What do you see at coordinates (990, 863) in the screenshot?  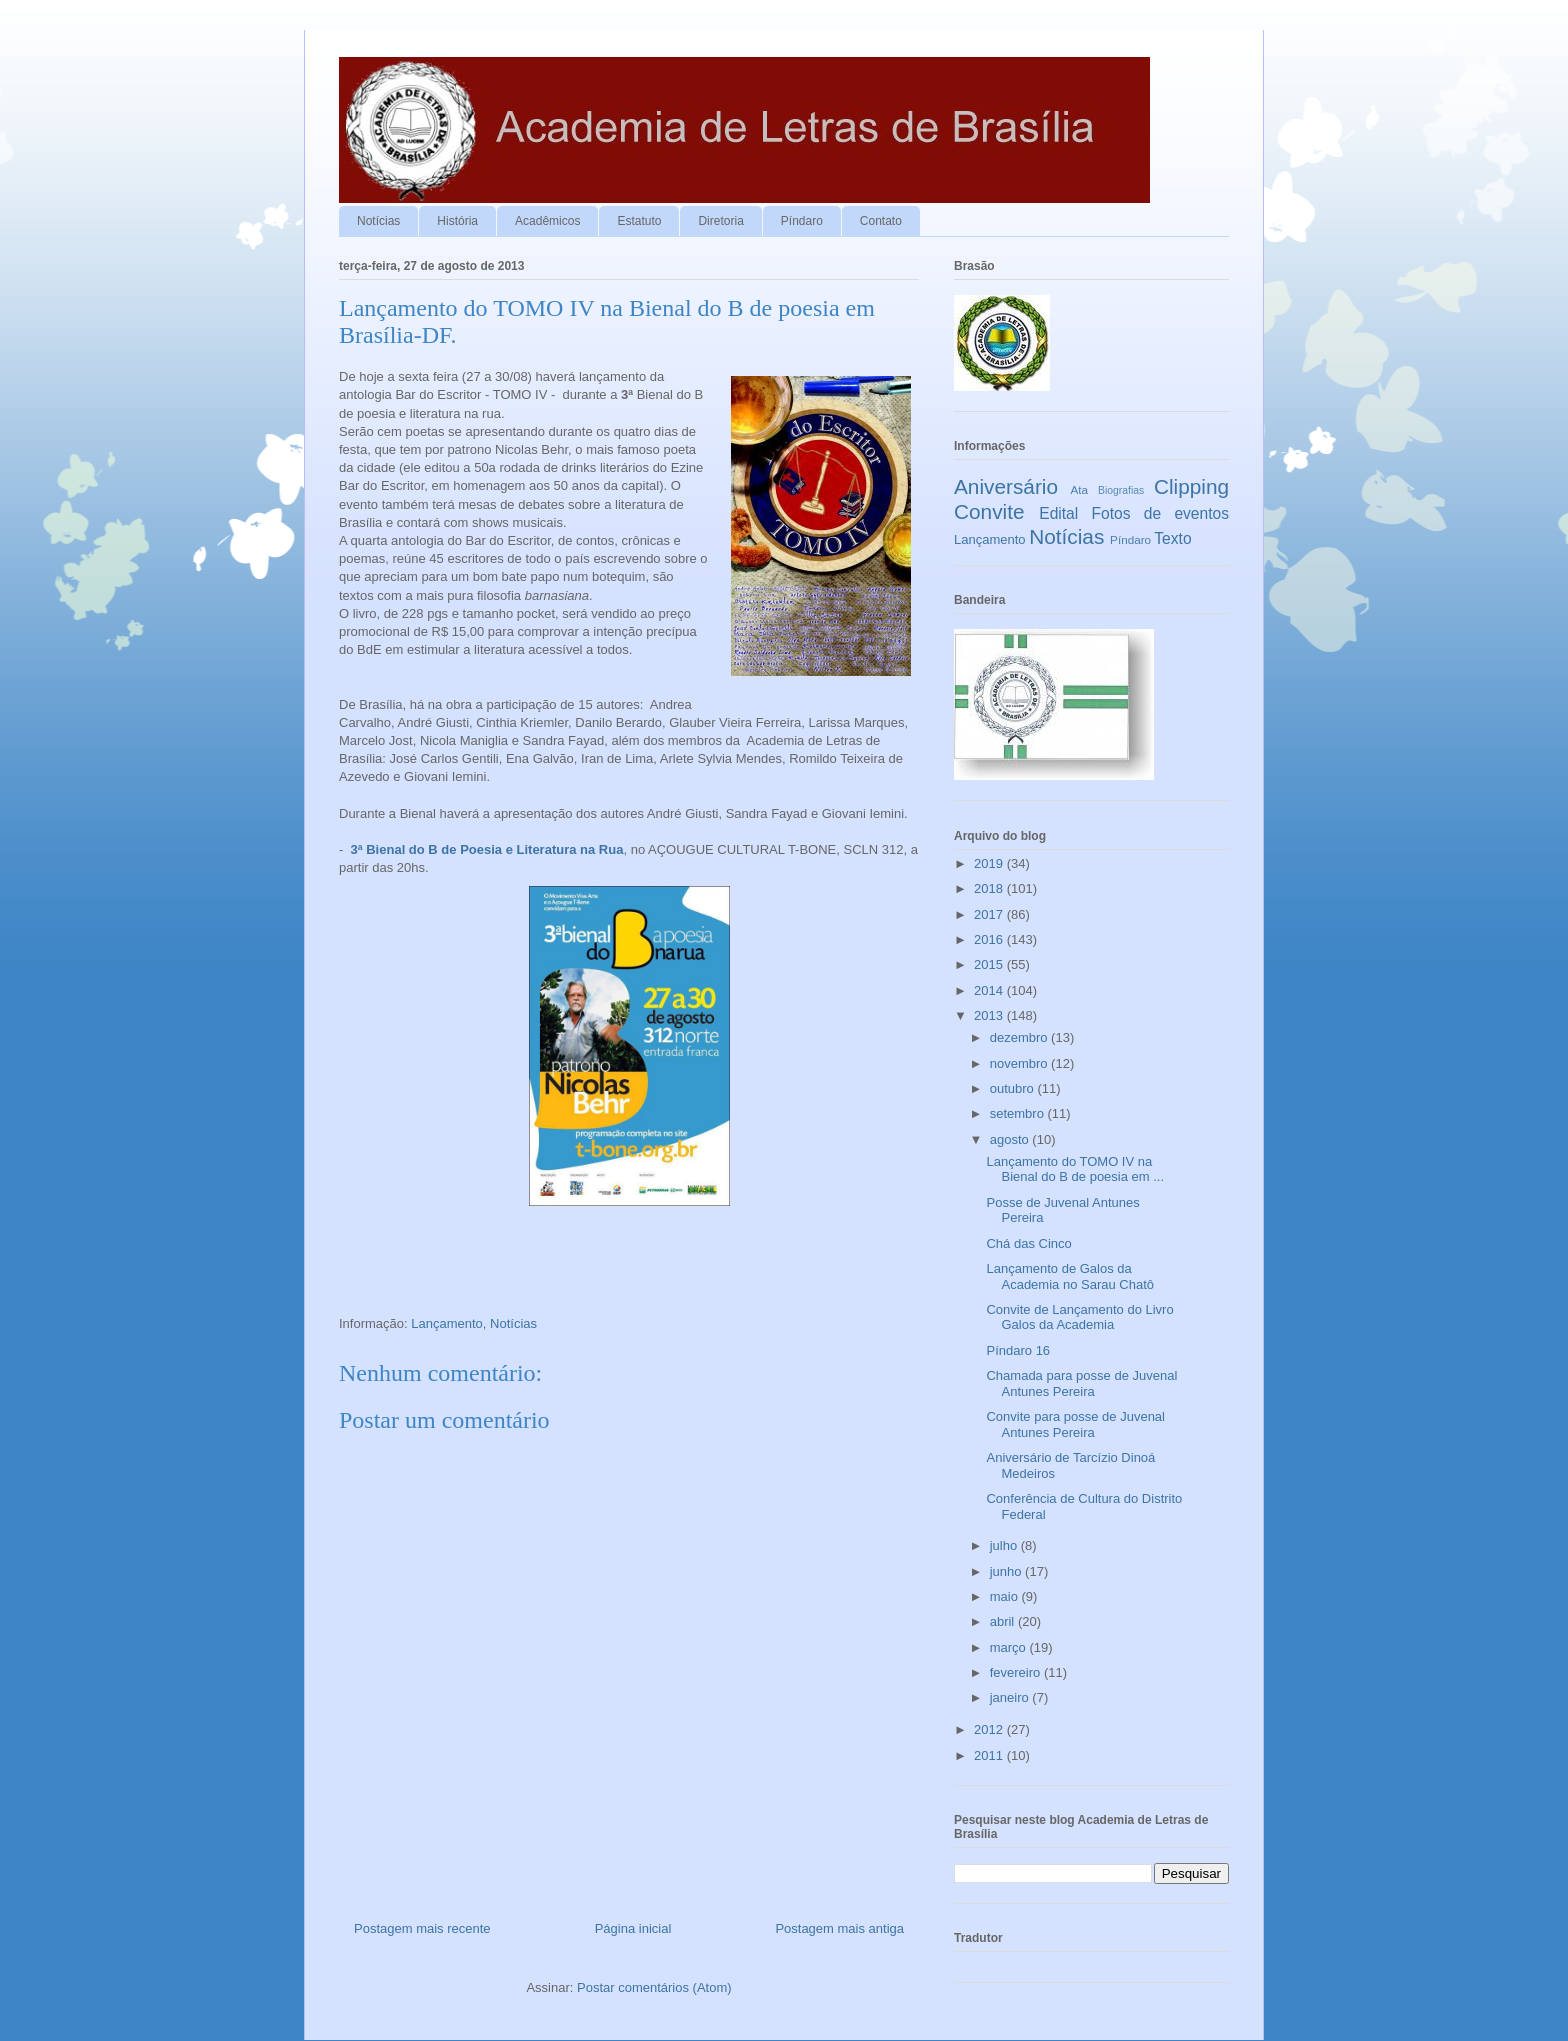 I see `2019` at bounding box center [990, 863].